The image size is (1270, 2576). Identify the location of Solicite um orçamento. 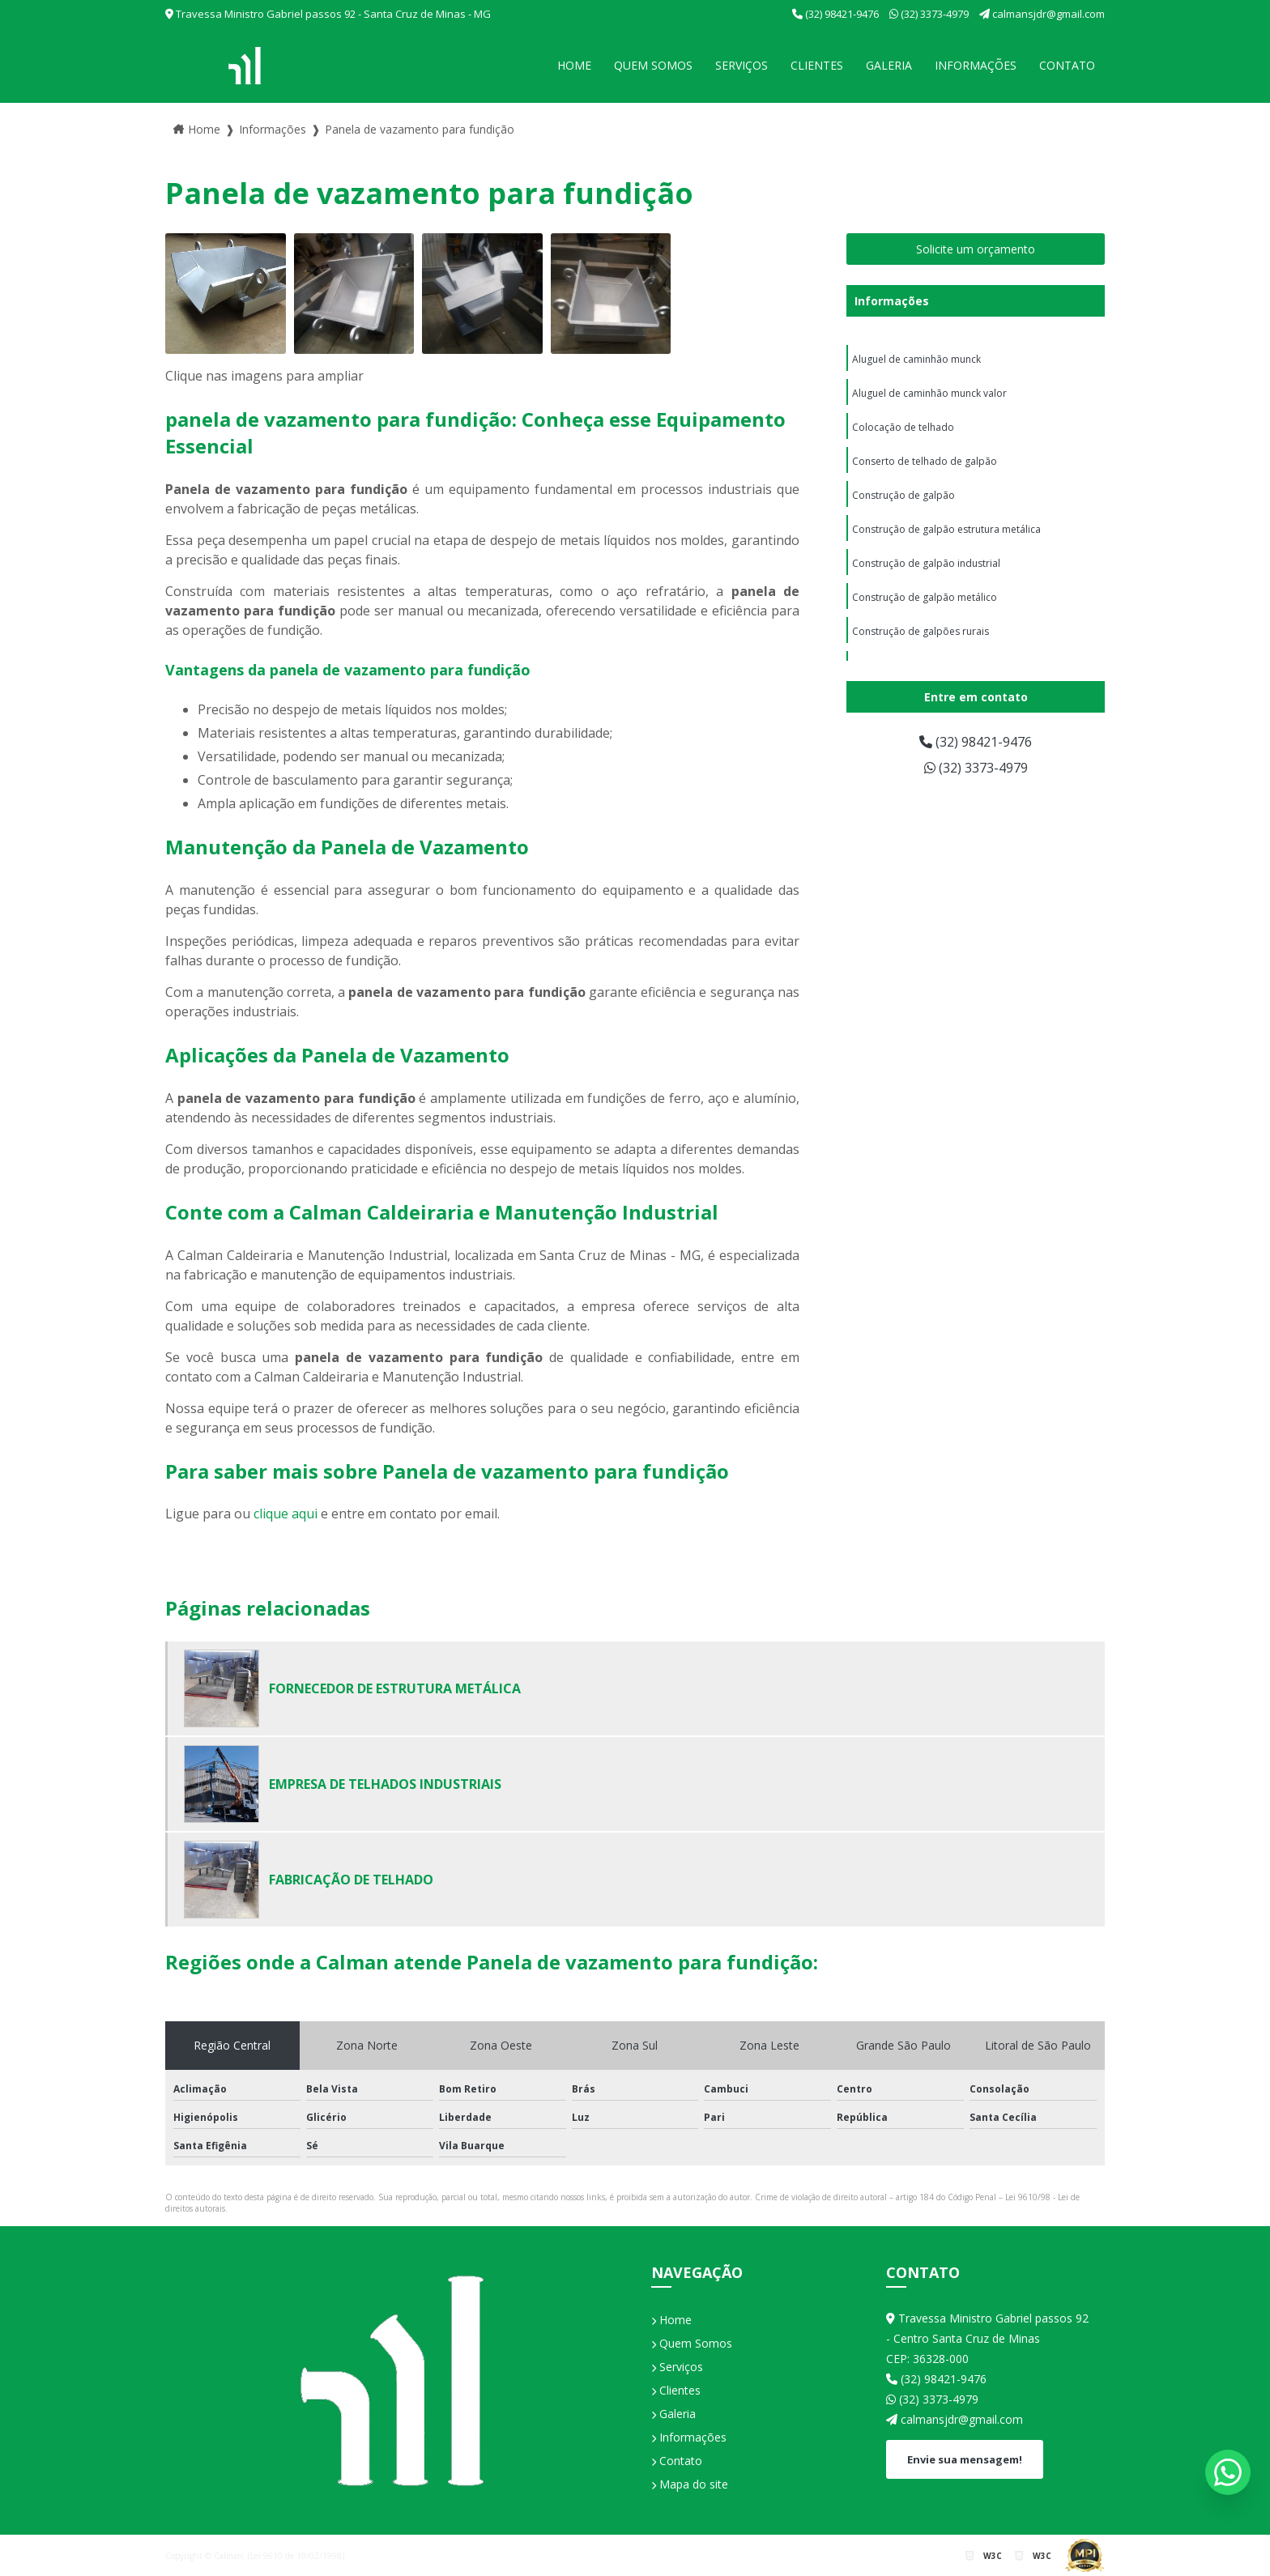
(975, 249).